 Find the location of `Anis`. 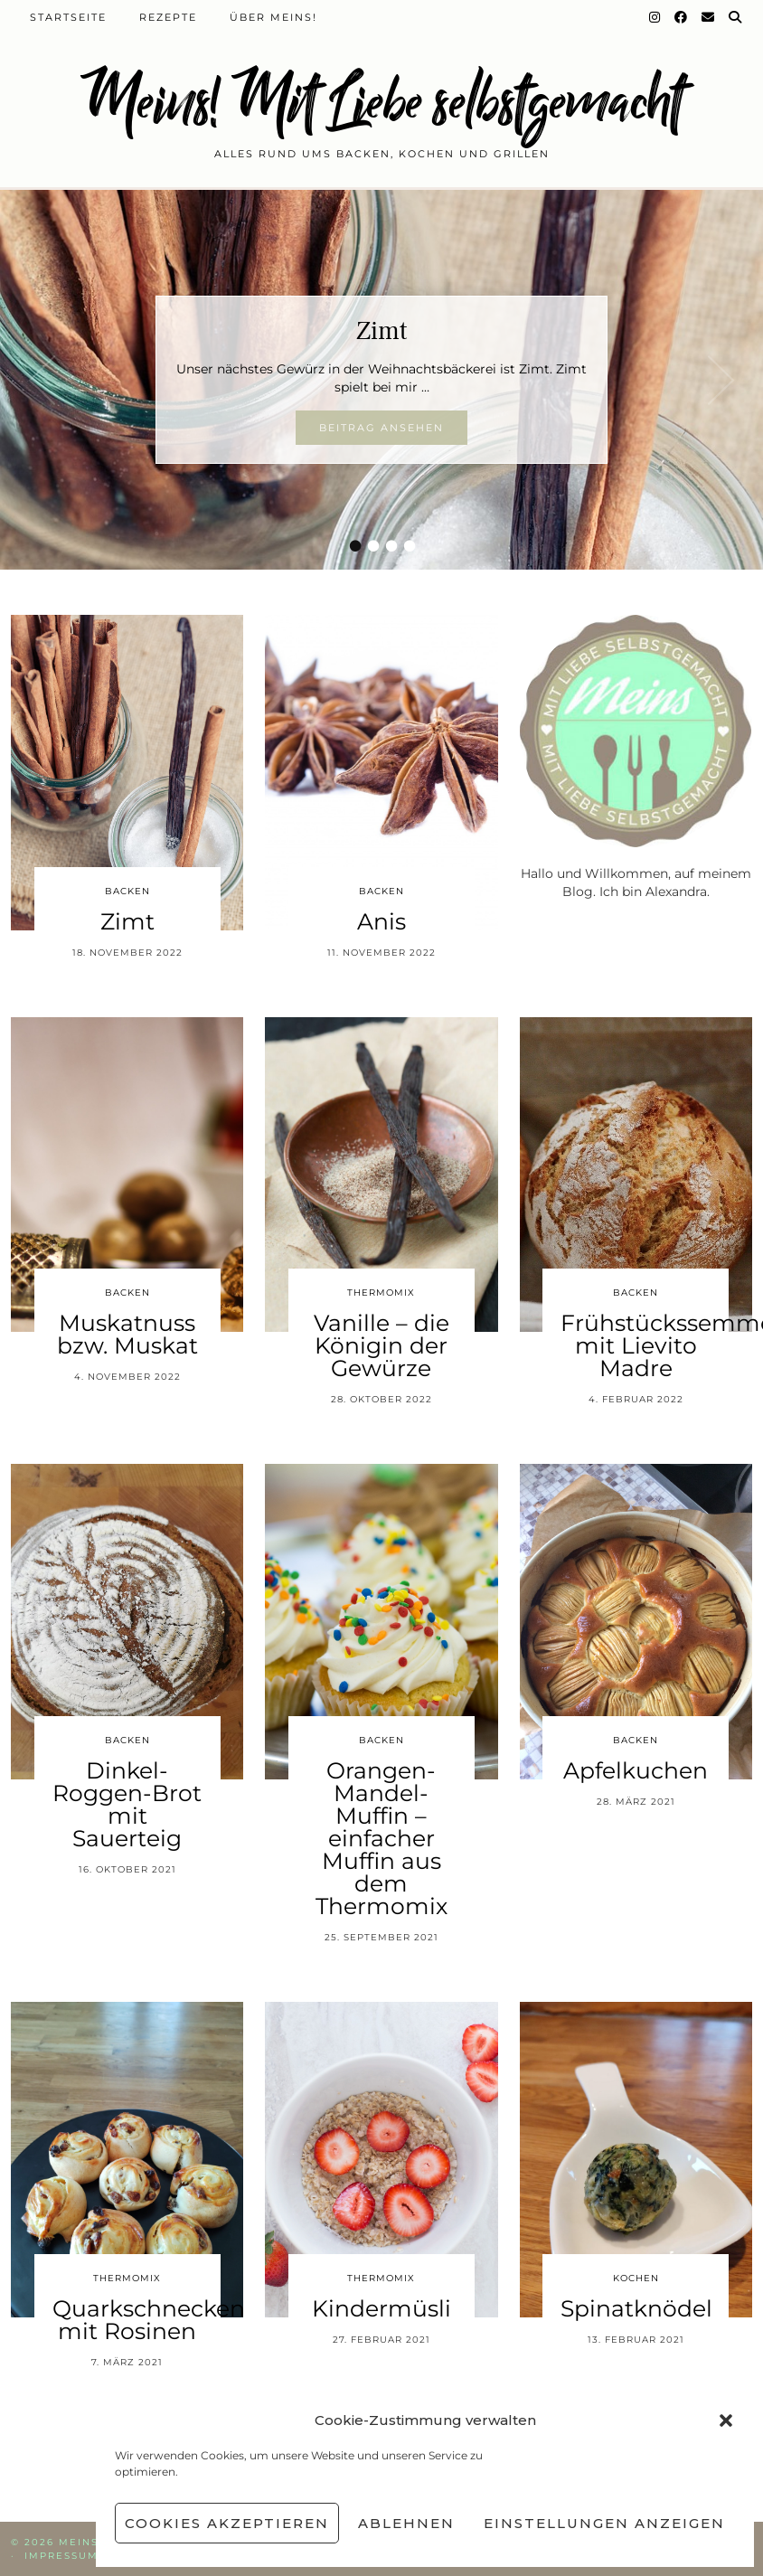

Anis is located at coordinates (381, 921).